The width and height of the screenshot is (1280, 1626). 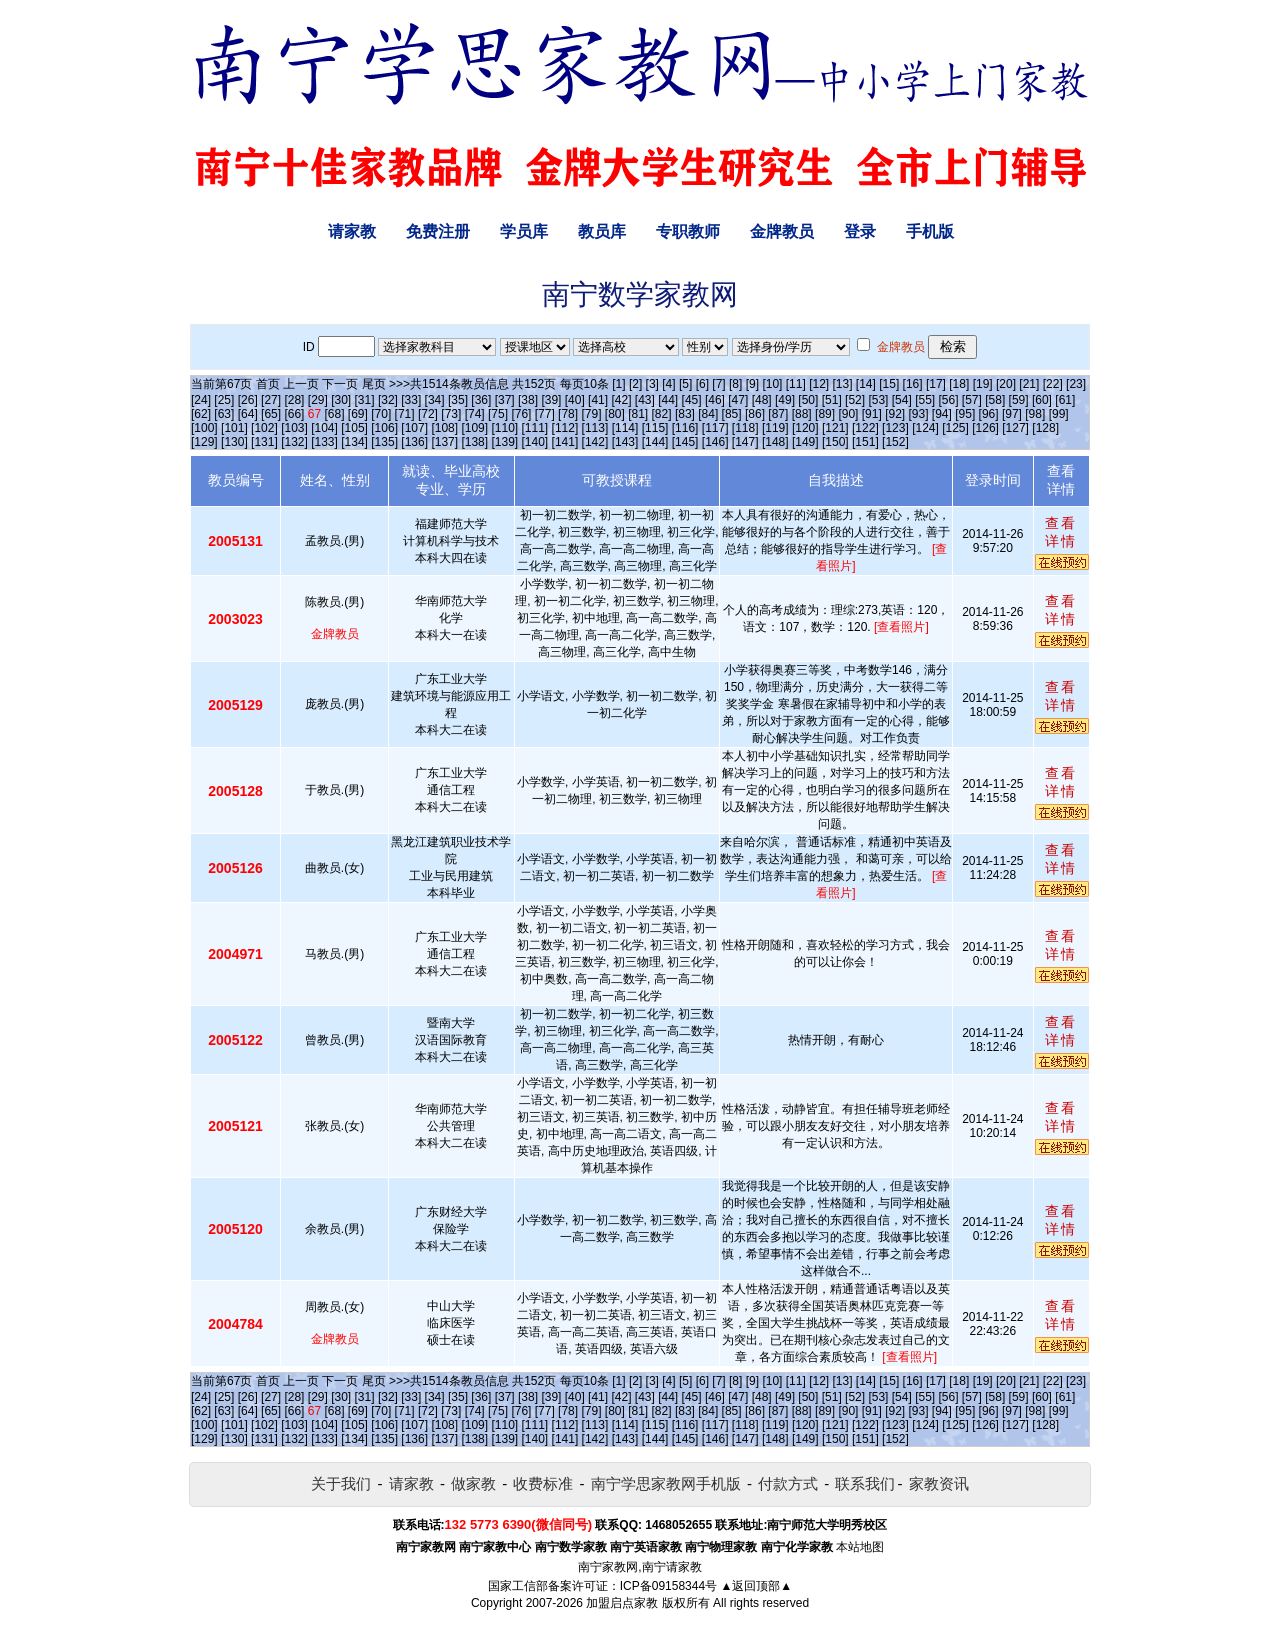 What do you see at coordinates (505, 400) in the screenshot?
I see `[37]` at bounding box center [505, 400].